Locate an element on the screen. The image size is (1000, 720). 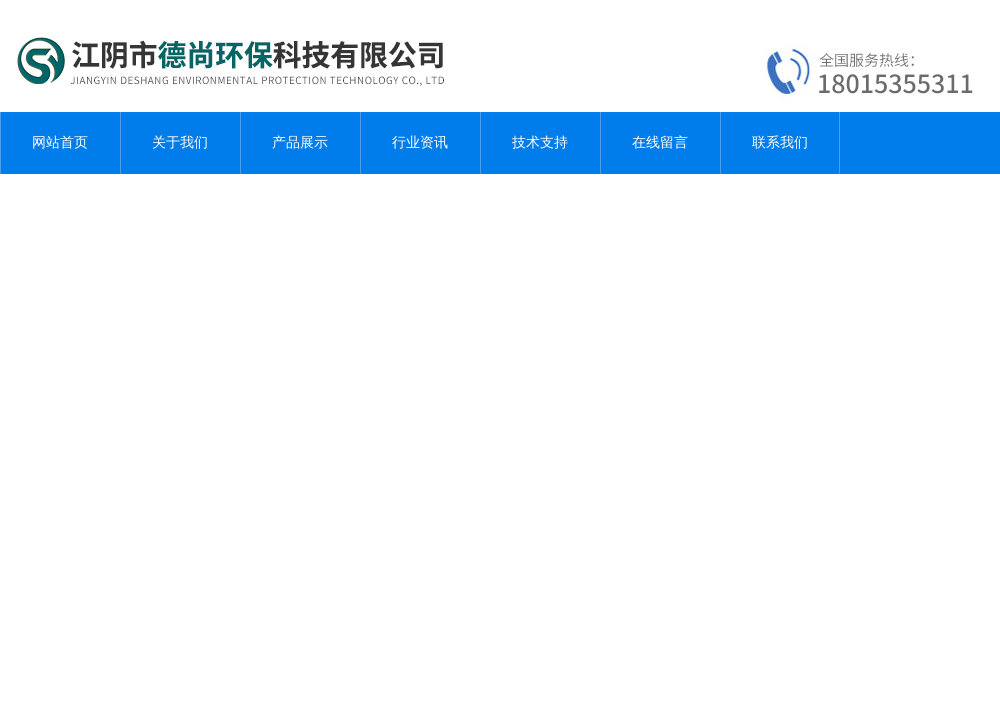
产品展示 is located at coordinates (300, 142).